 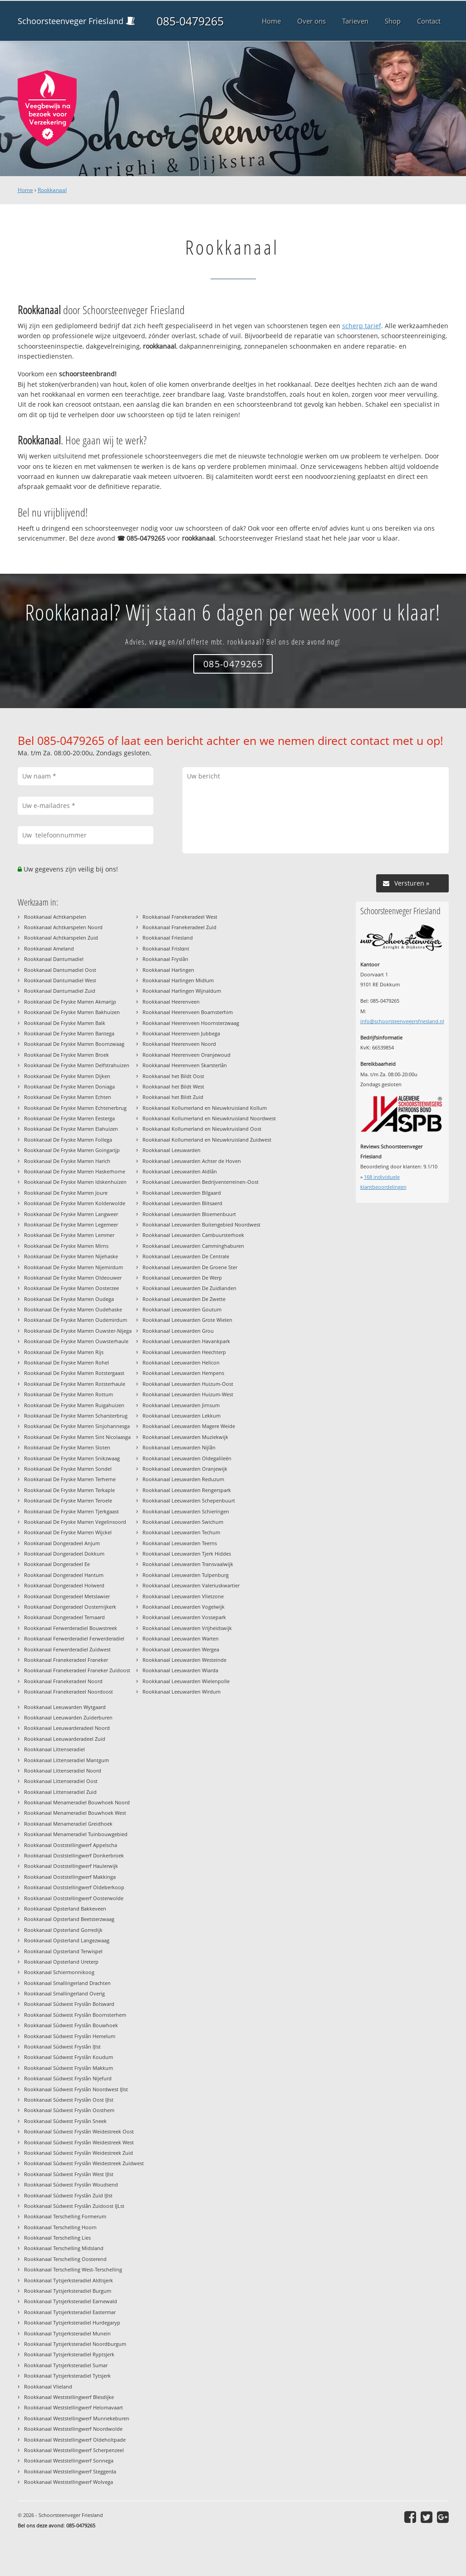 I want to click on Rookkanaal Leeuwarden Bloemenbuurt, so click(x=189, y=1214).